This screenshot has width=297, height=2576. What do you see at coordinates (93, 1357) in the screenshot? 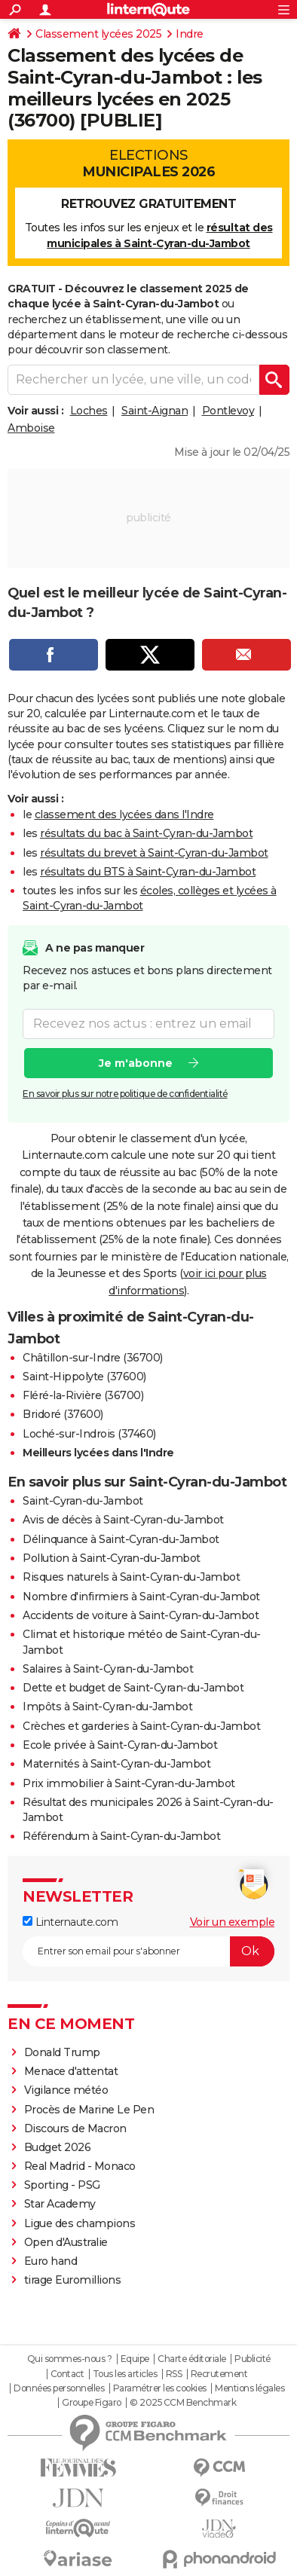
I see `Châtillon-sur-Indre (36700)` at bounding box center [93, 1357].